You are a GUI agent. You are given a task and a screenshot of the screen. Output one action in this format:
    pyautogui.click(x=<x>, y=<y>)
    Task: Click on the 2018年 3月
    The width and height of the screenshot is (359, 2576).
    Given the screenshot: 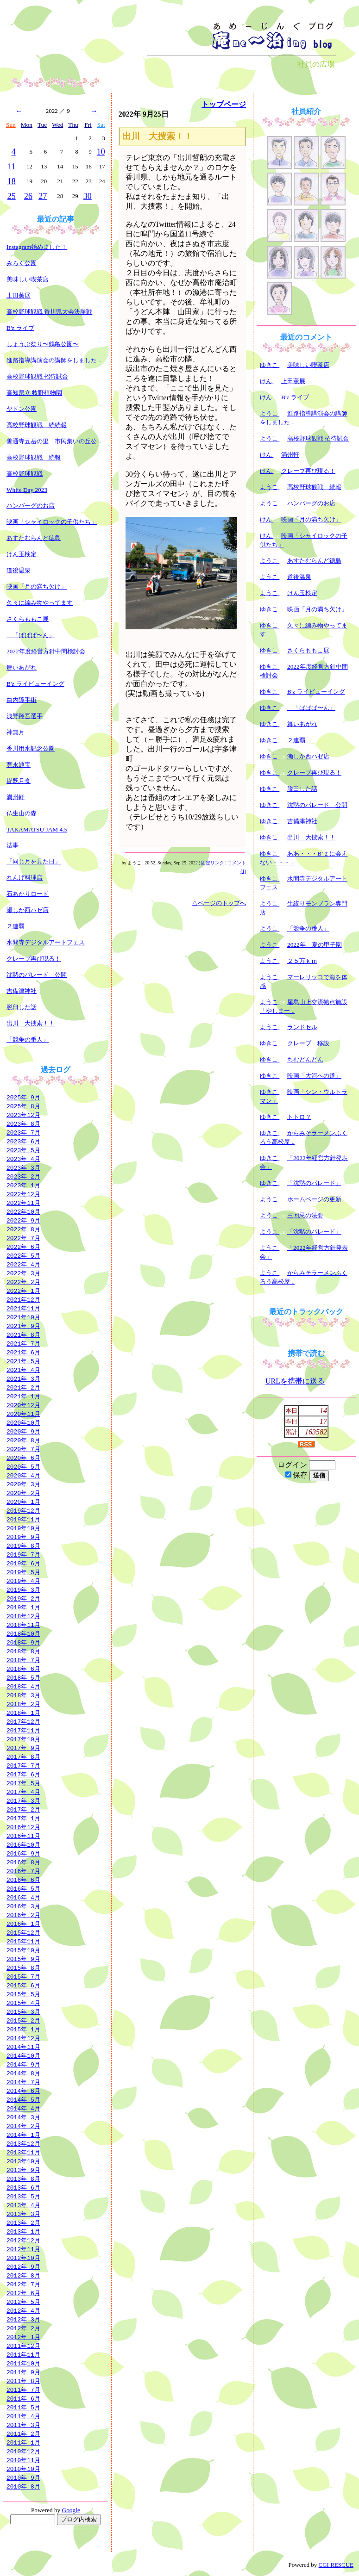 What is the action you would take?
    pyautogui.click(x=23, y=1695)
    